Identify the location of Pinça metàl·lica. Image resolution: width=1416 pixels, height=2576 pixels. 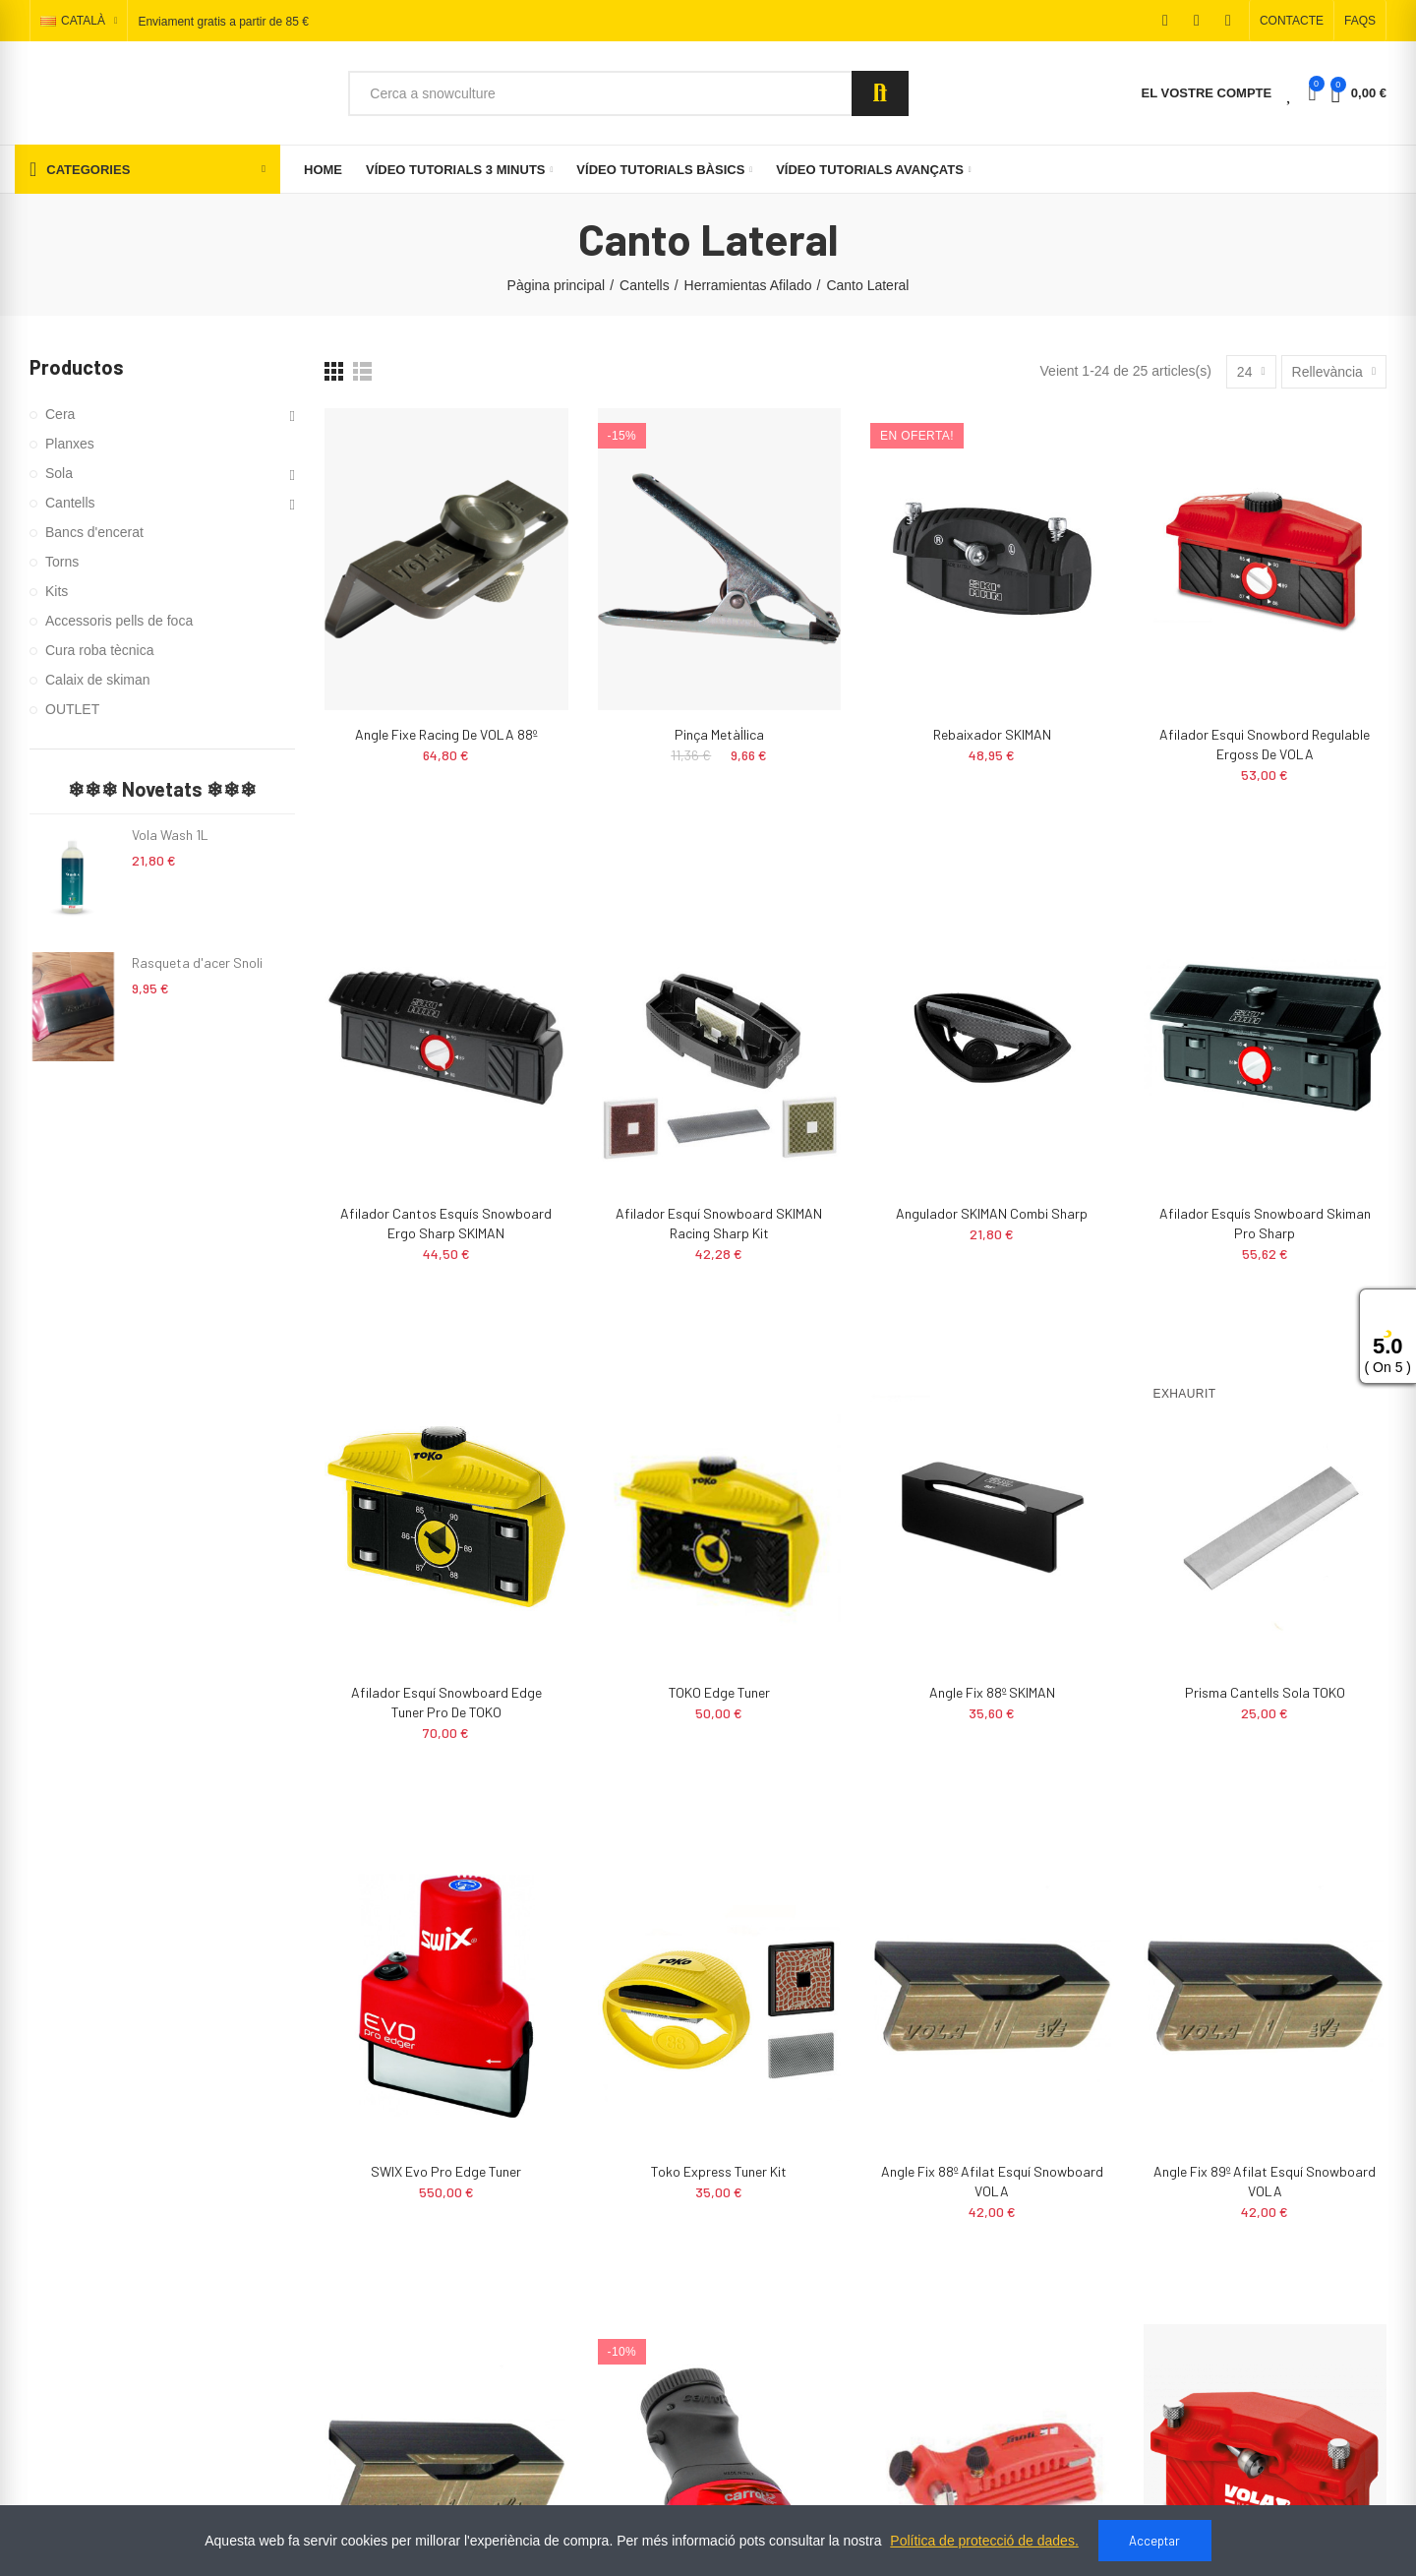
(719, 734).